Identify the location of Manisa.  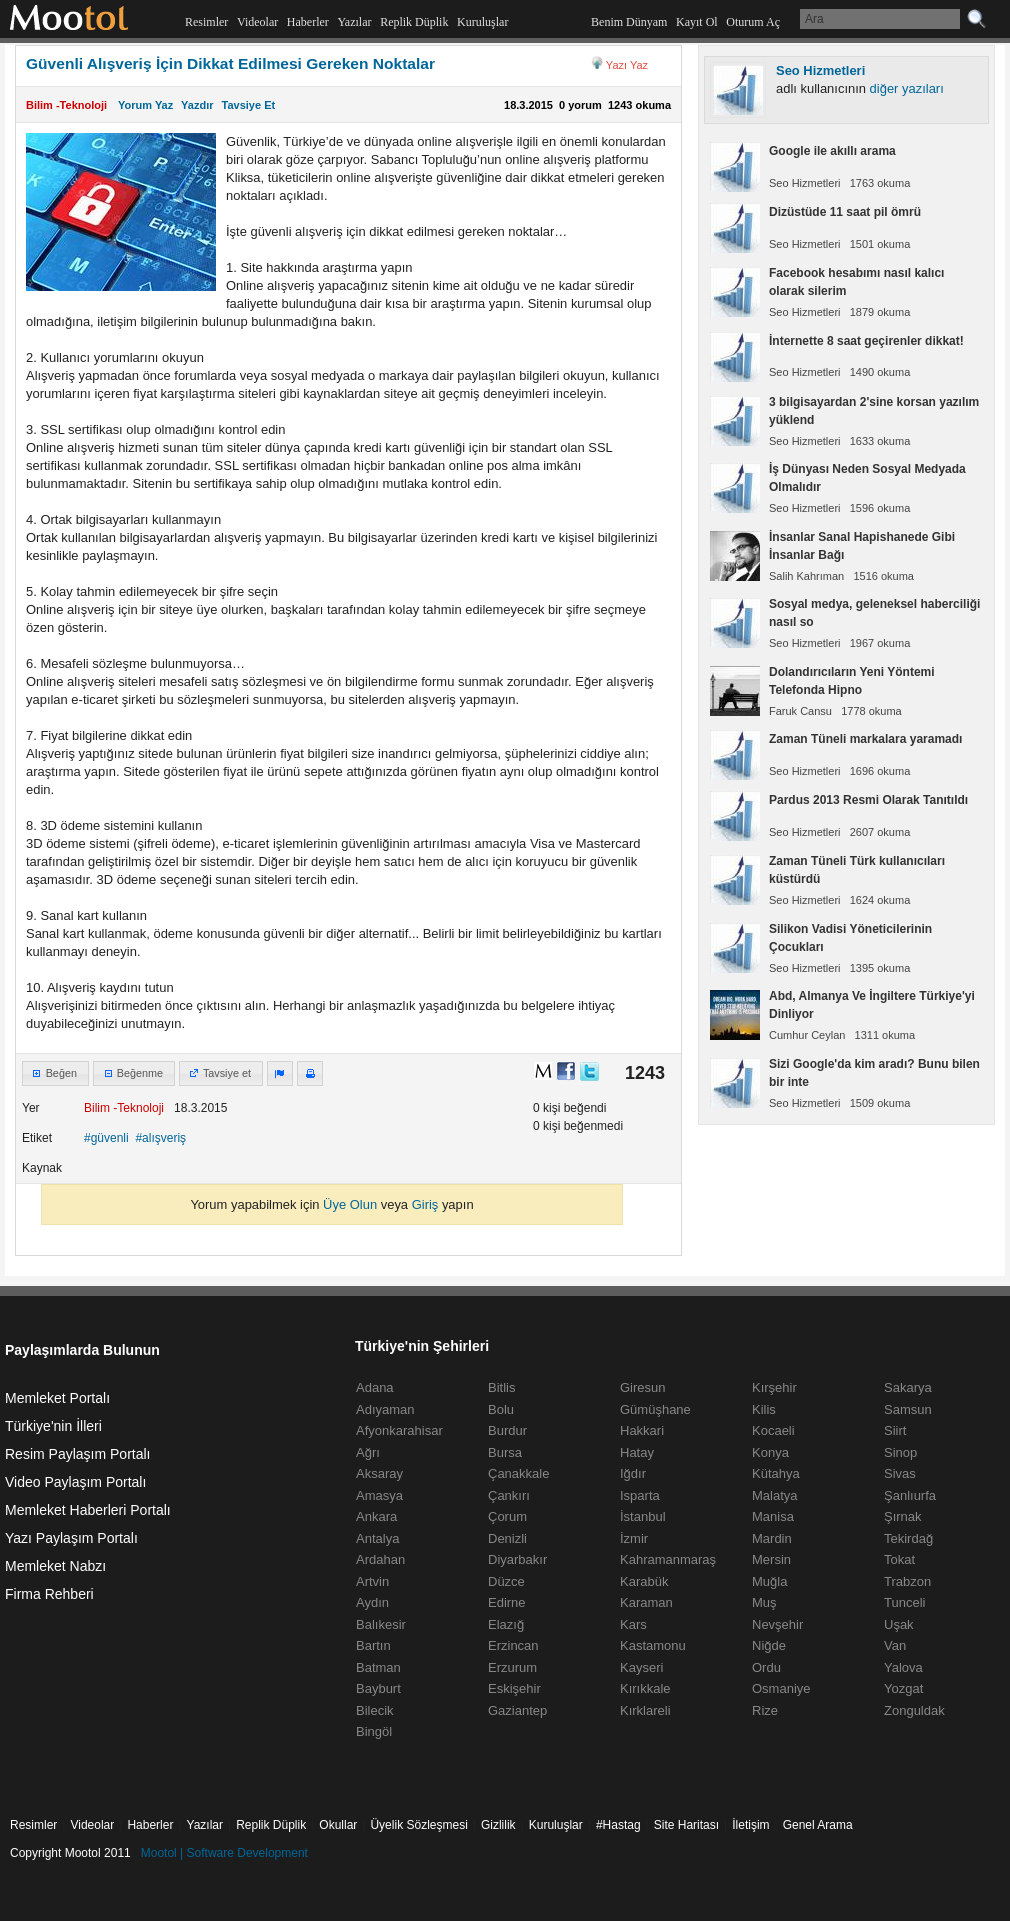
(773, 1516).